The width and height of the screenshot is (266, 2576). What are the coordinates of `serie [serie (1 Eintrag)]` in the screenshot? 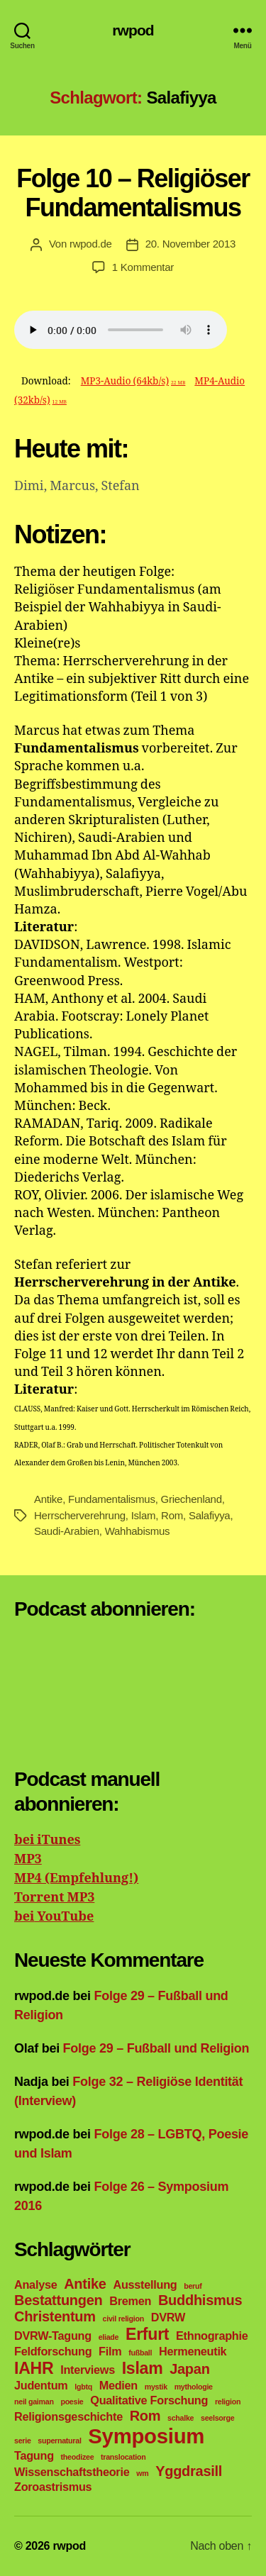 It's located at (22, 2440).